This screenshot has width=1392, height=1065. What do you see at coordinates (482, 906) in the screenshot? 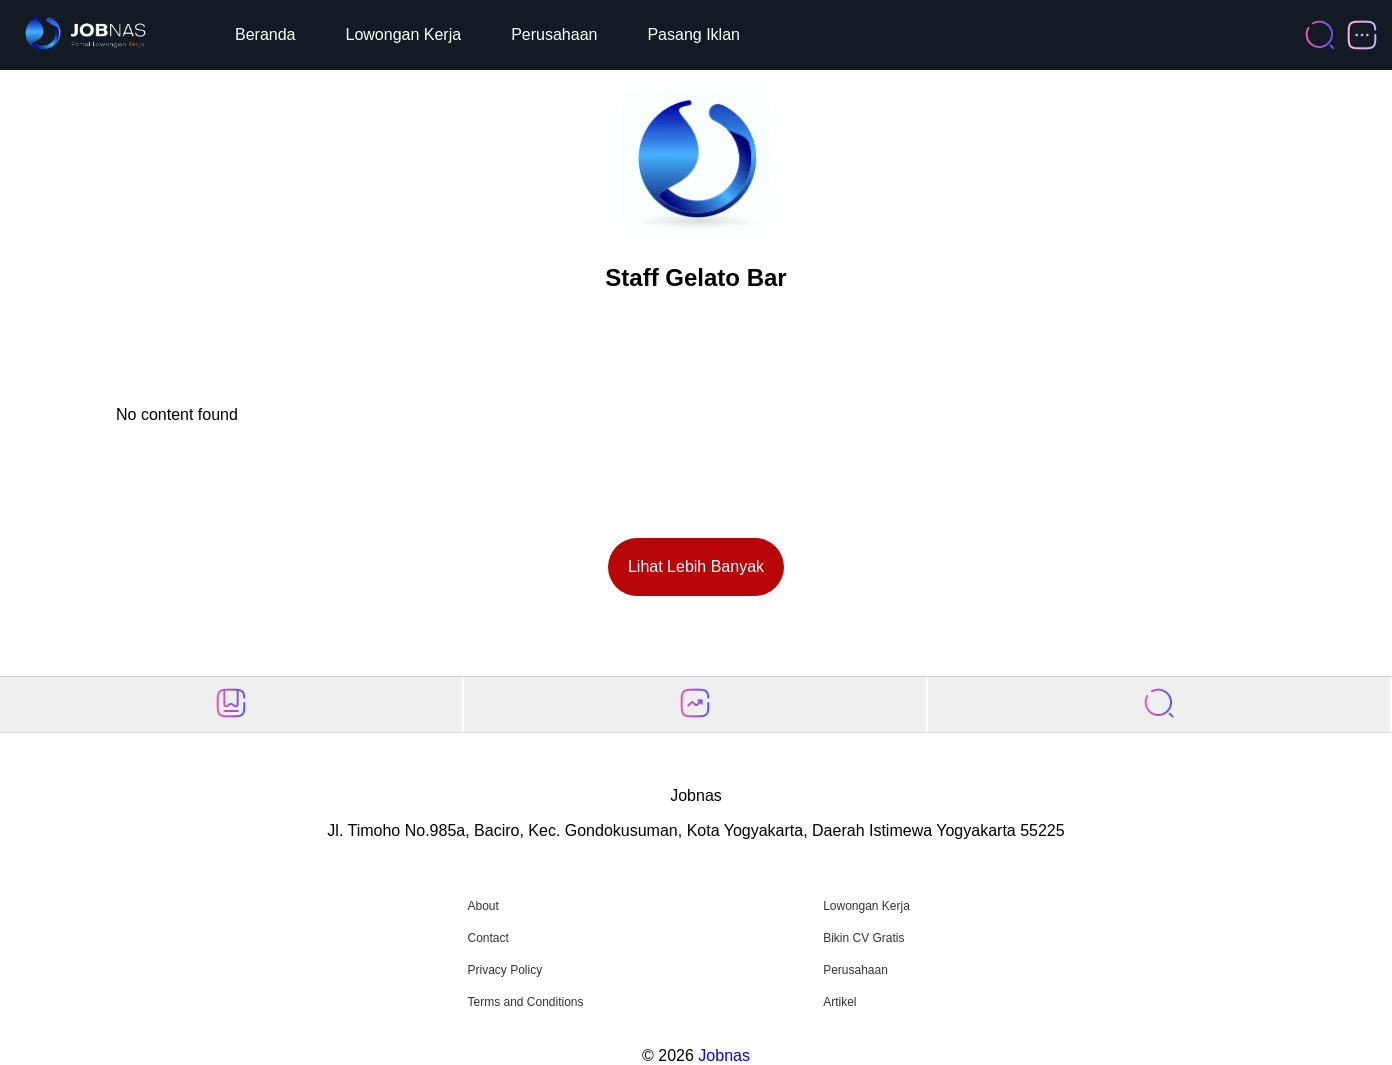
I see `About` at bounding box center [482, 906].